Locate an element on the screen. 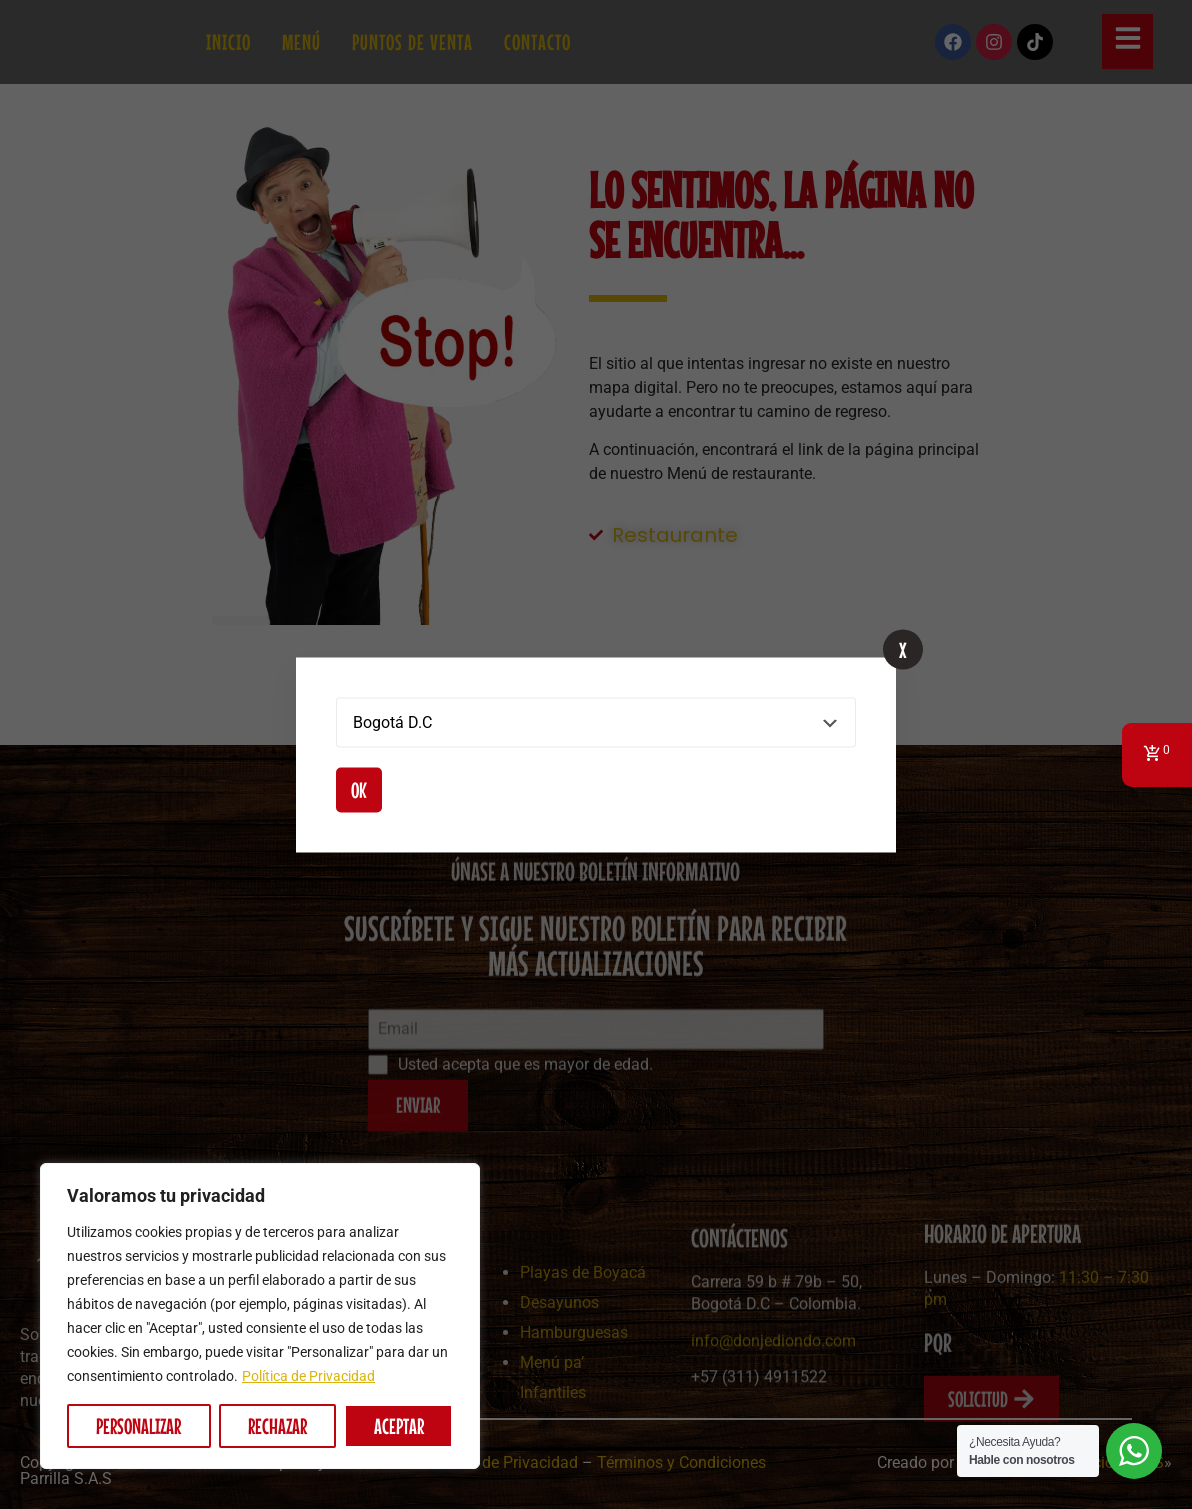 The height and width of the screenshot is (1509, 1192). Picadas is located at coordinates (376, 1486).